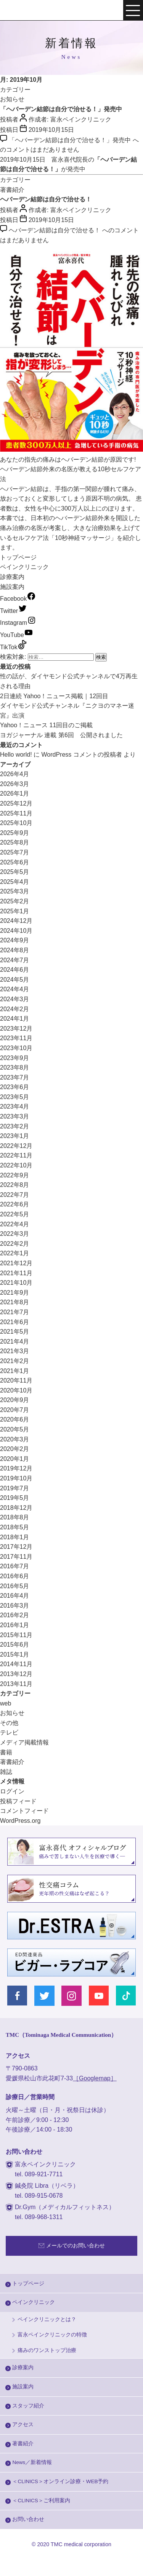  Describe the element at coordinates (6, 1772) in the screenshot. I see `雑誌` at that location.